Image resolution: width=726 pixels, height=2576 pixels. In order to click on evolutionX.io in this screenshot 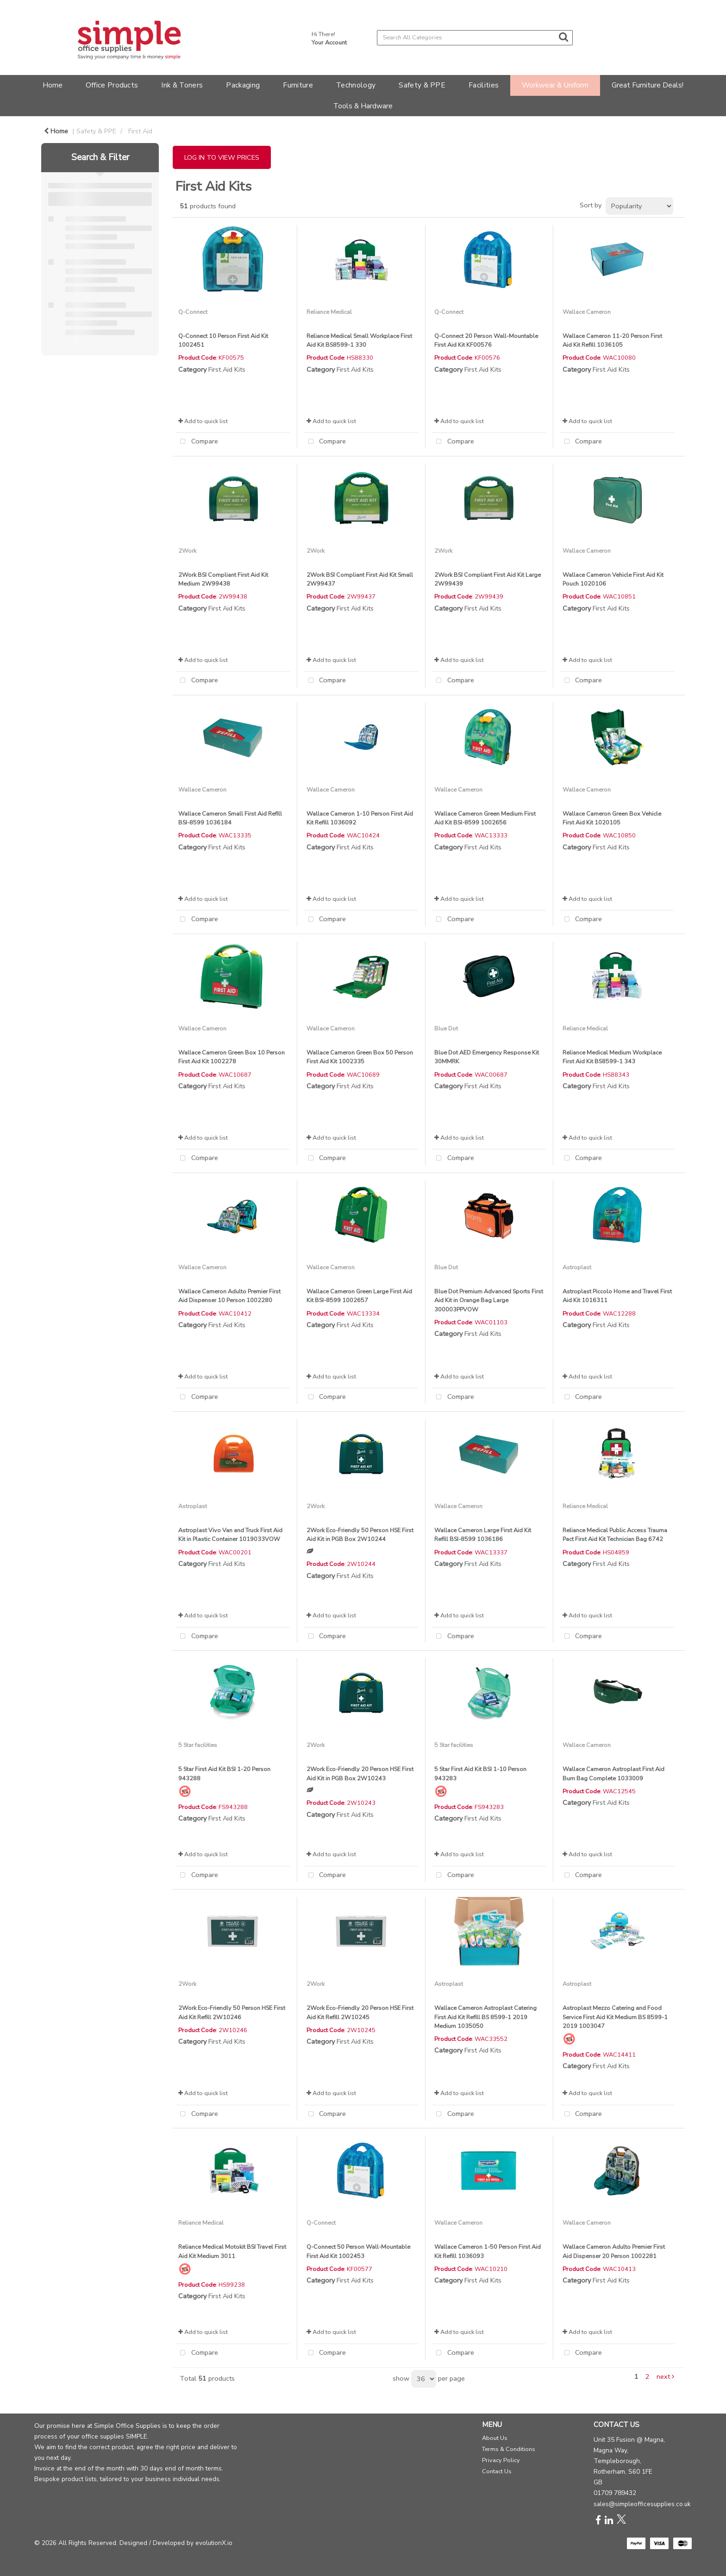, I will do `click(213, 2543)`.